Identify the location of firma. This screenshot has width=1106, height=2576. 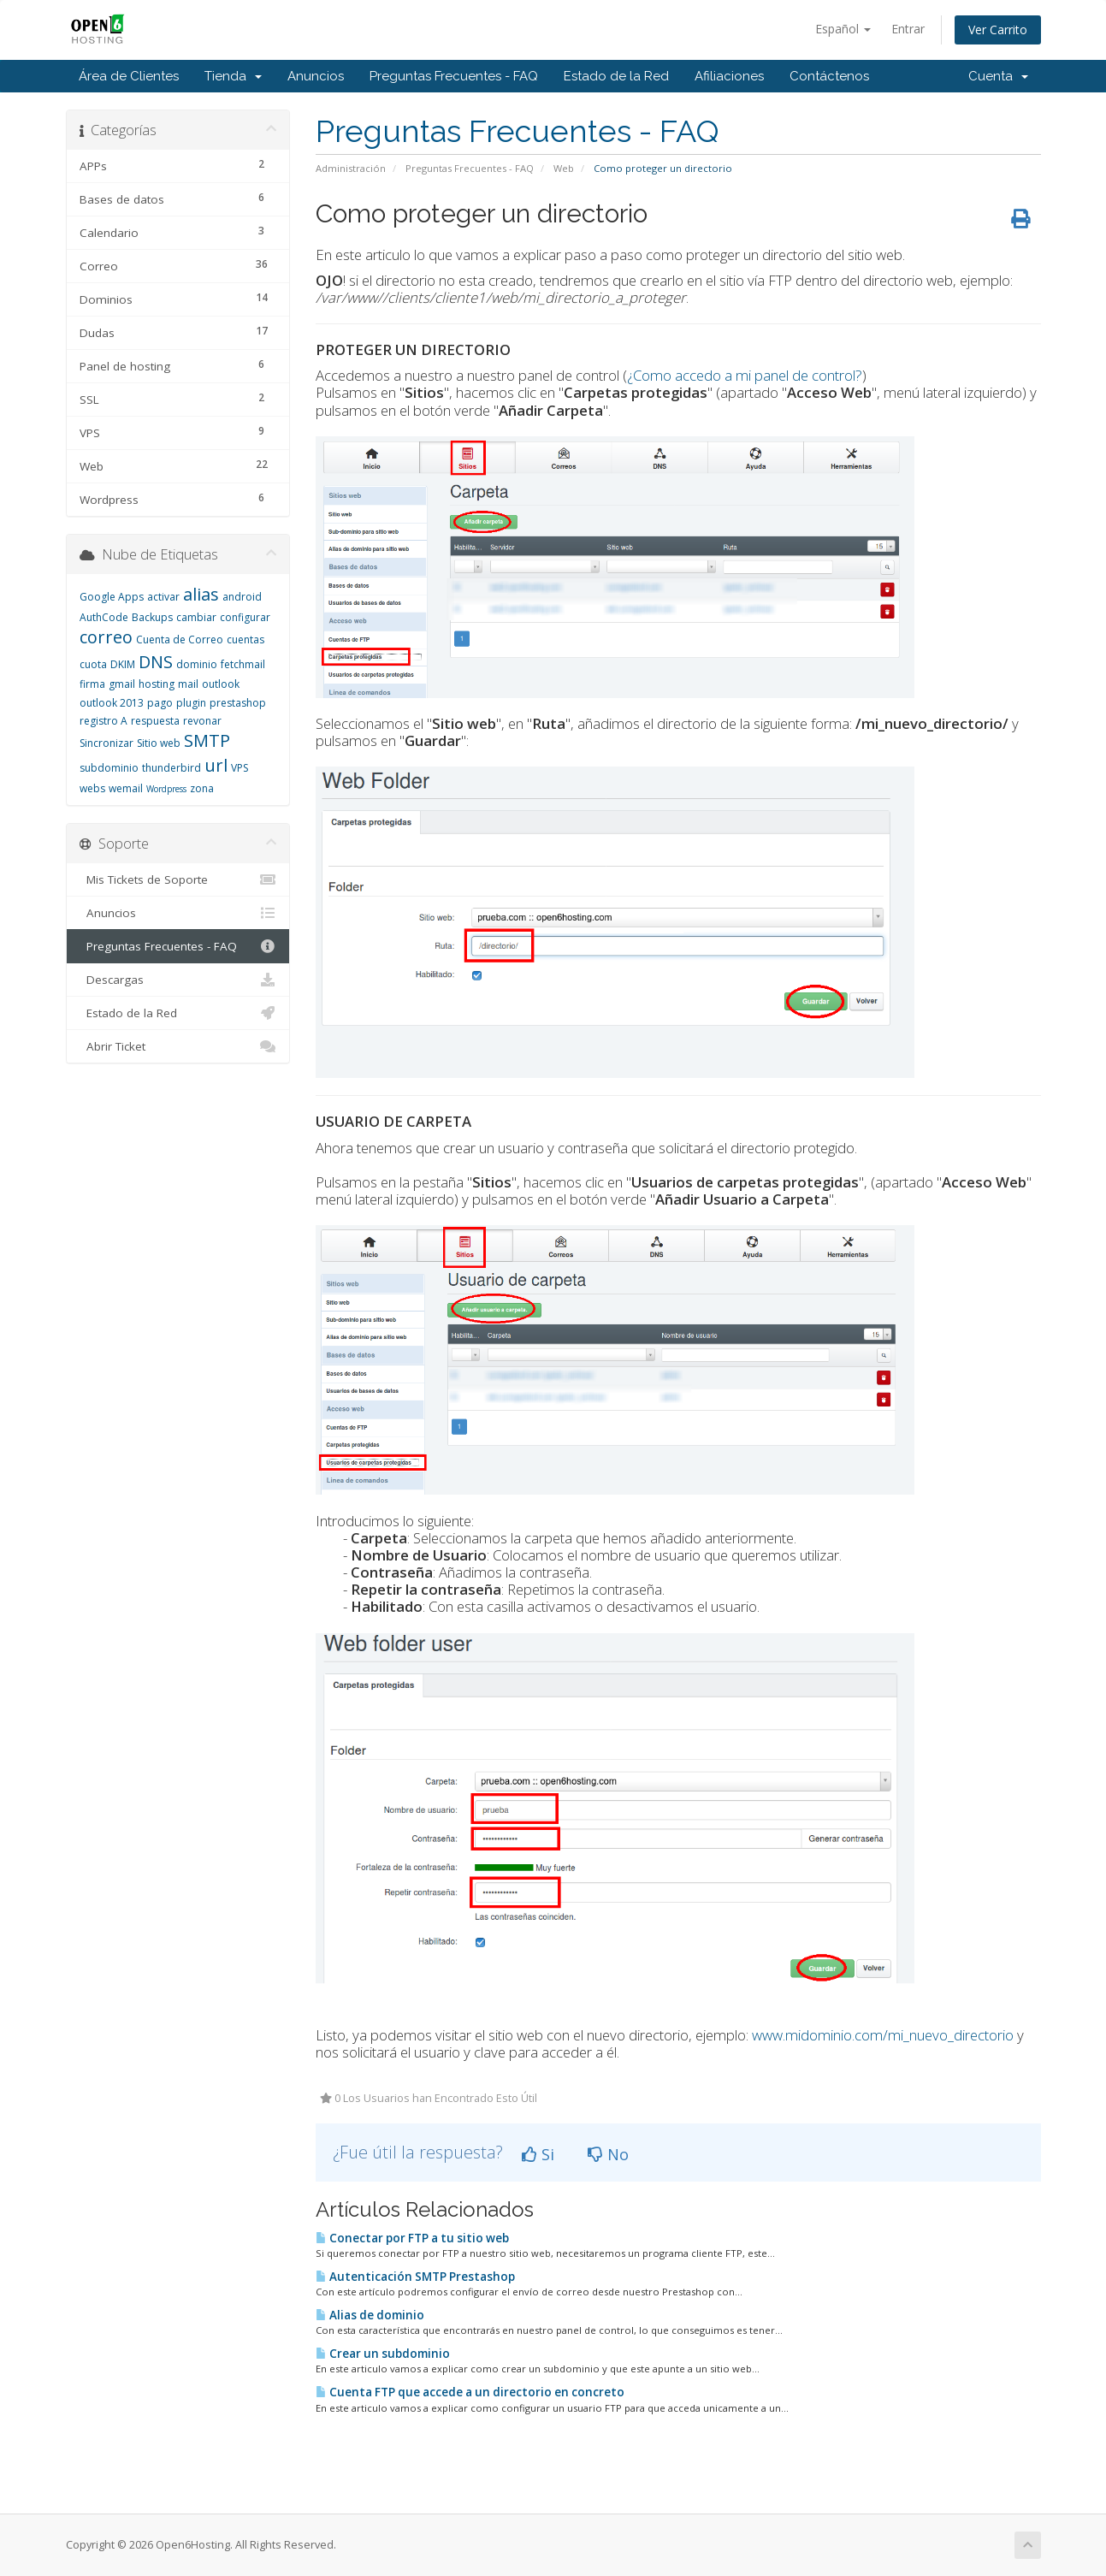
(92, 684).